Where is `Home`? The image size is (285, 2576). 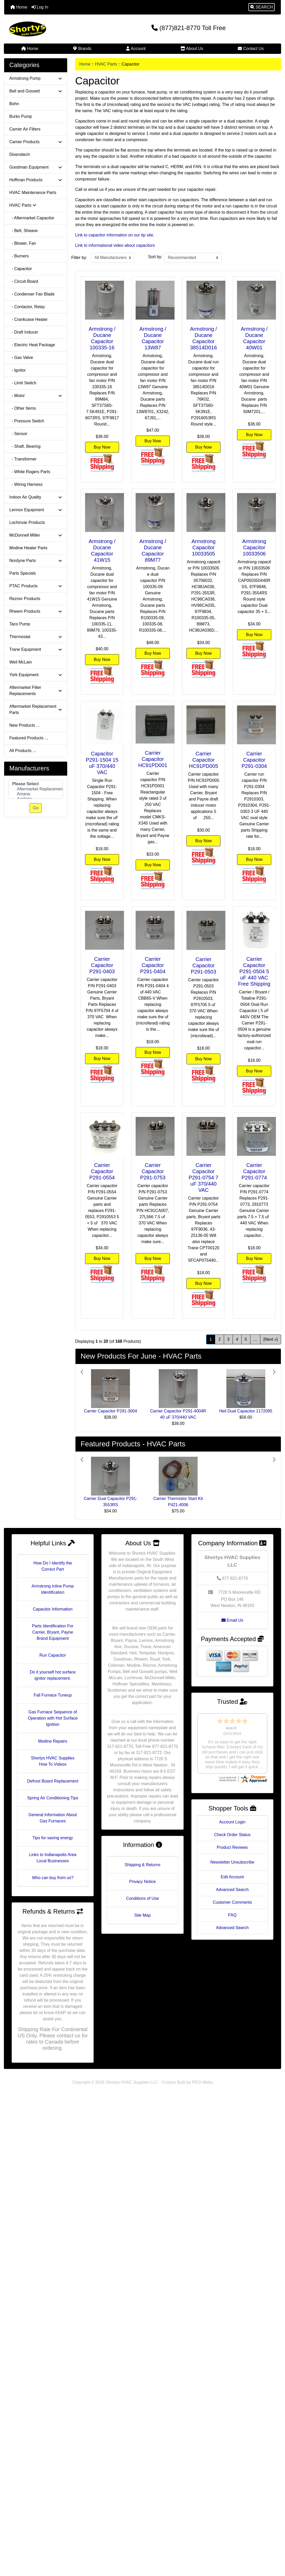 Home is located at coordinates (18, 7).